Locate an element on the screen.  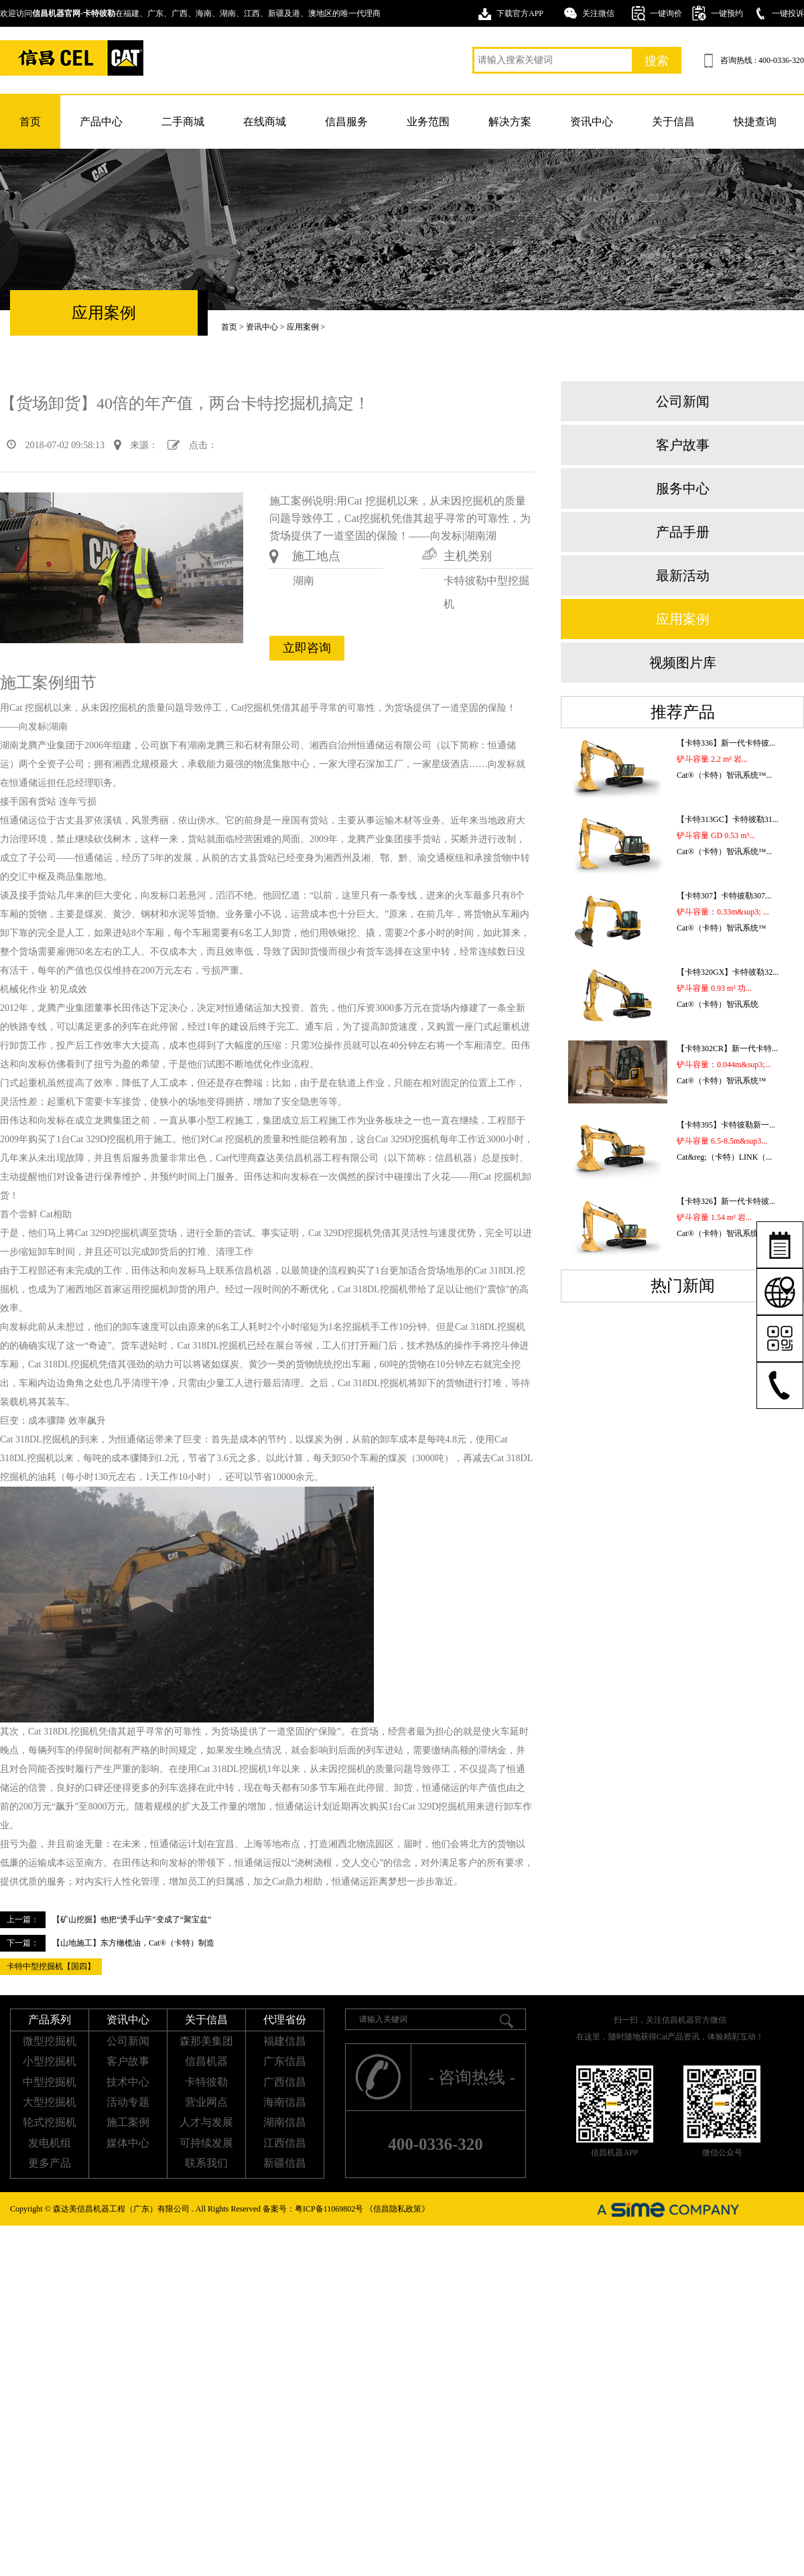
【卡特307】卡特彼勒307... is located at coordinates (724, 895).